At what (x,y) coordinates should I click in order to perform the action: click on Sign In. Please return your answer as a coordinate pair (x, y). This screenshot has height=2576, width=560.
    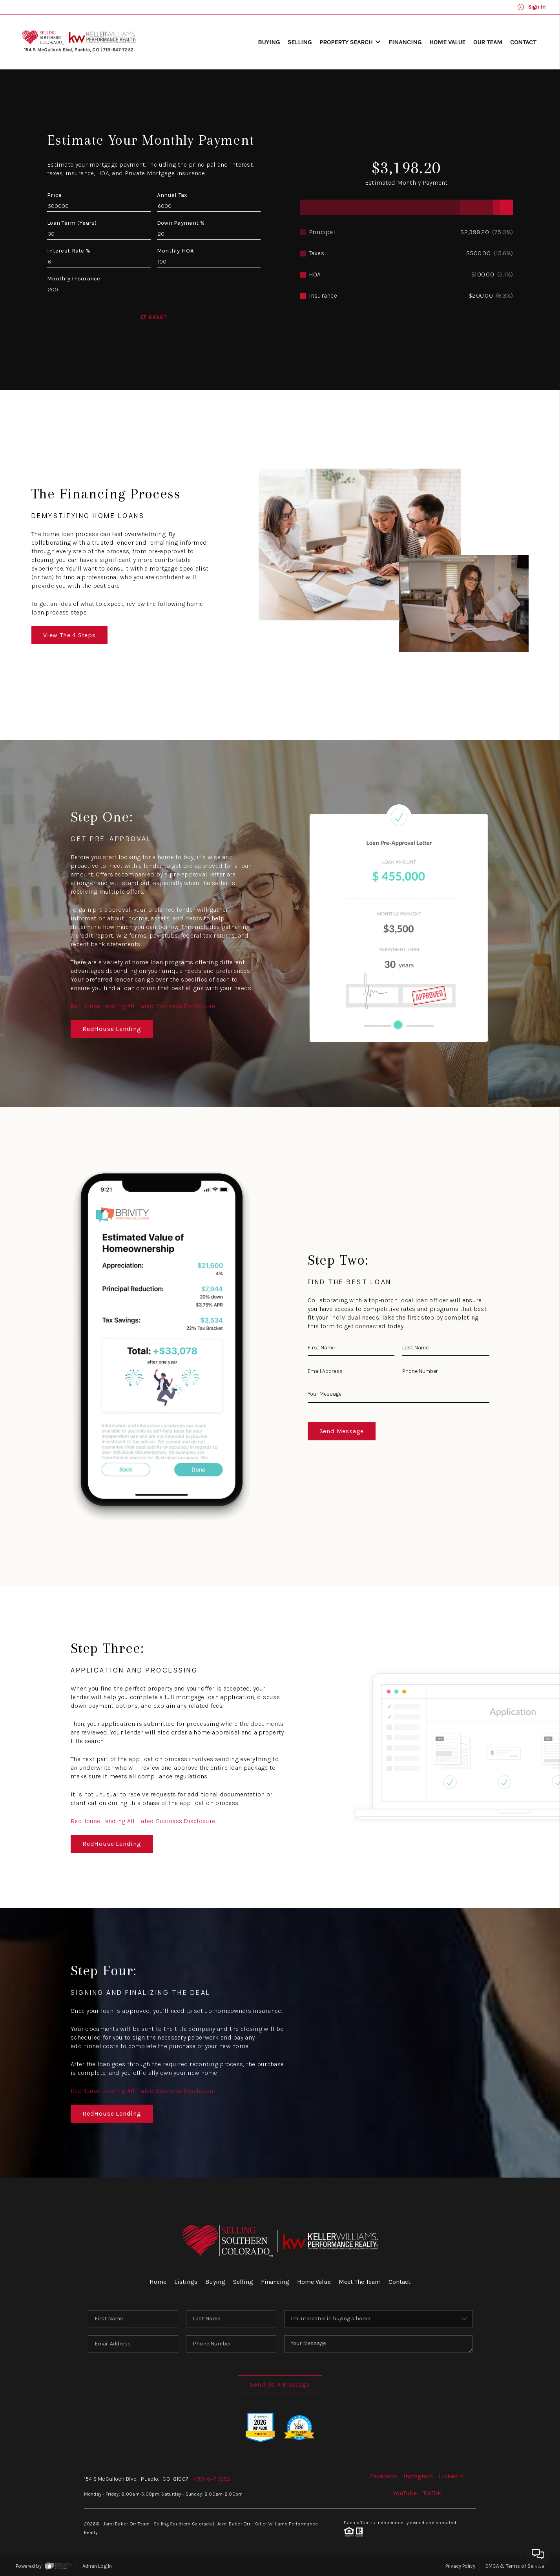
    Looking at the image, I should click on (531, 7).